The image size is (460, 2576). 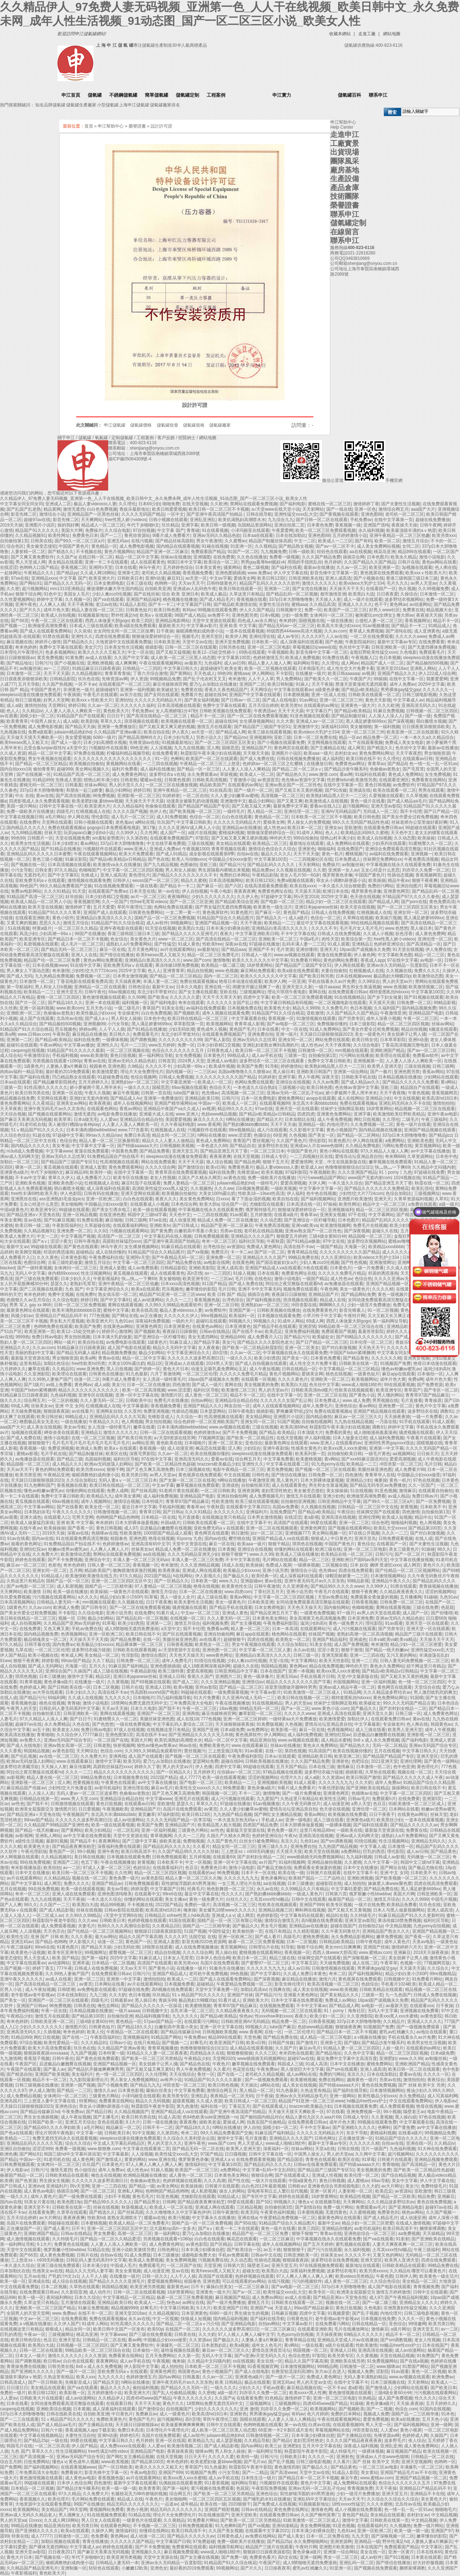 What do you see at coordinates (171, 625) in the screenshot?
I see `最新欧美大片` at bounding box center [171, 625].